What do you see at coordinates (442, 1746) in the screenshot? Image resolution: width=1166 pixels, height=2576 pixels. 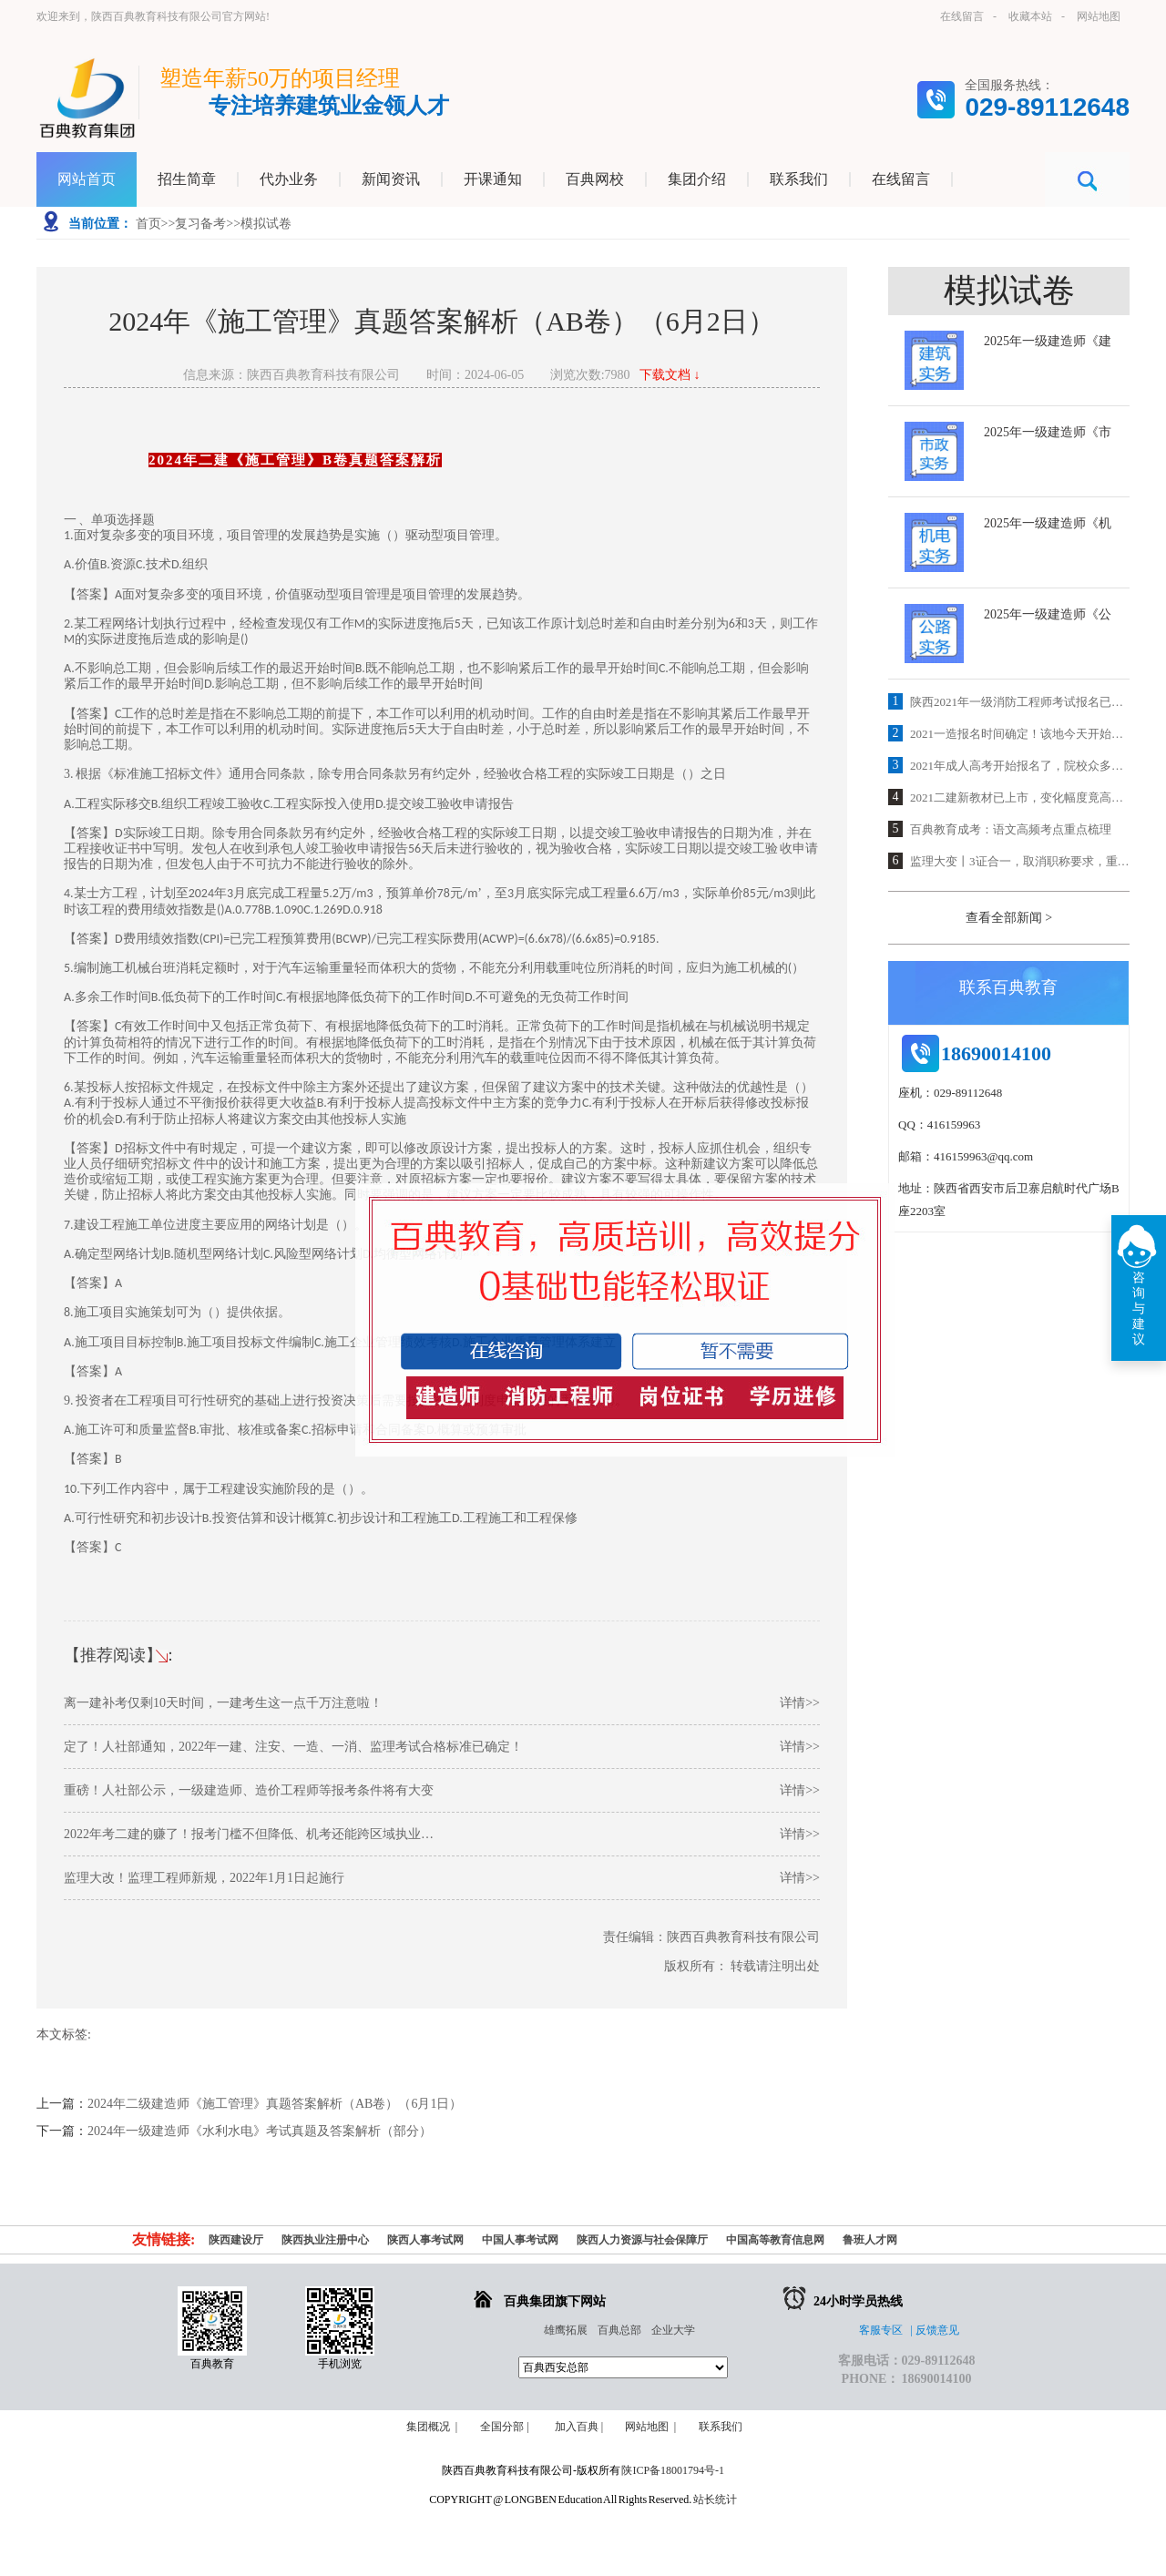 I see `定了！人社部通知，2022年一建、注安、一造、一消、监理考试合格标准已确定！` at bounding box center [442, 1746].